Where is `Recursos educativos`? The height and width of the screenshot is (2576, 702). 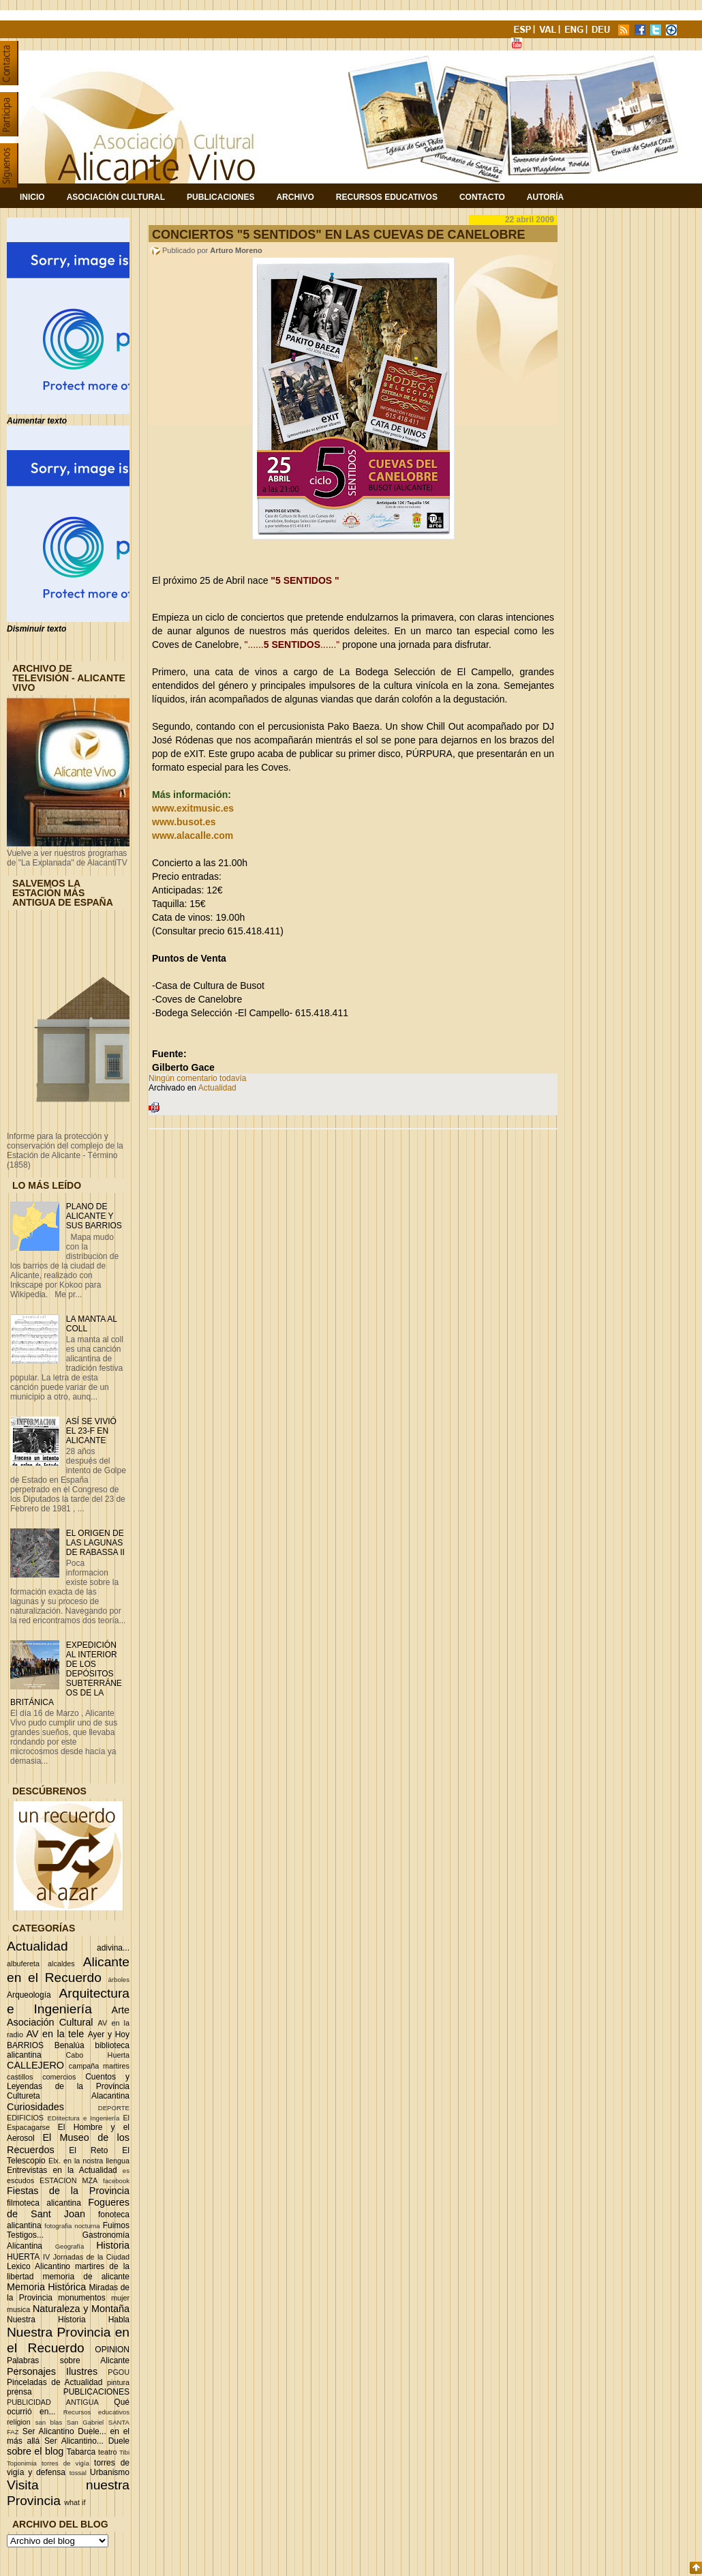 Recursos educativos is located at coordinates (96, 2412).